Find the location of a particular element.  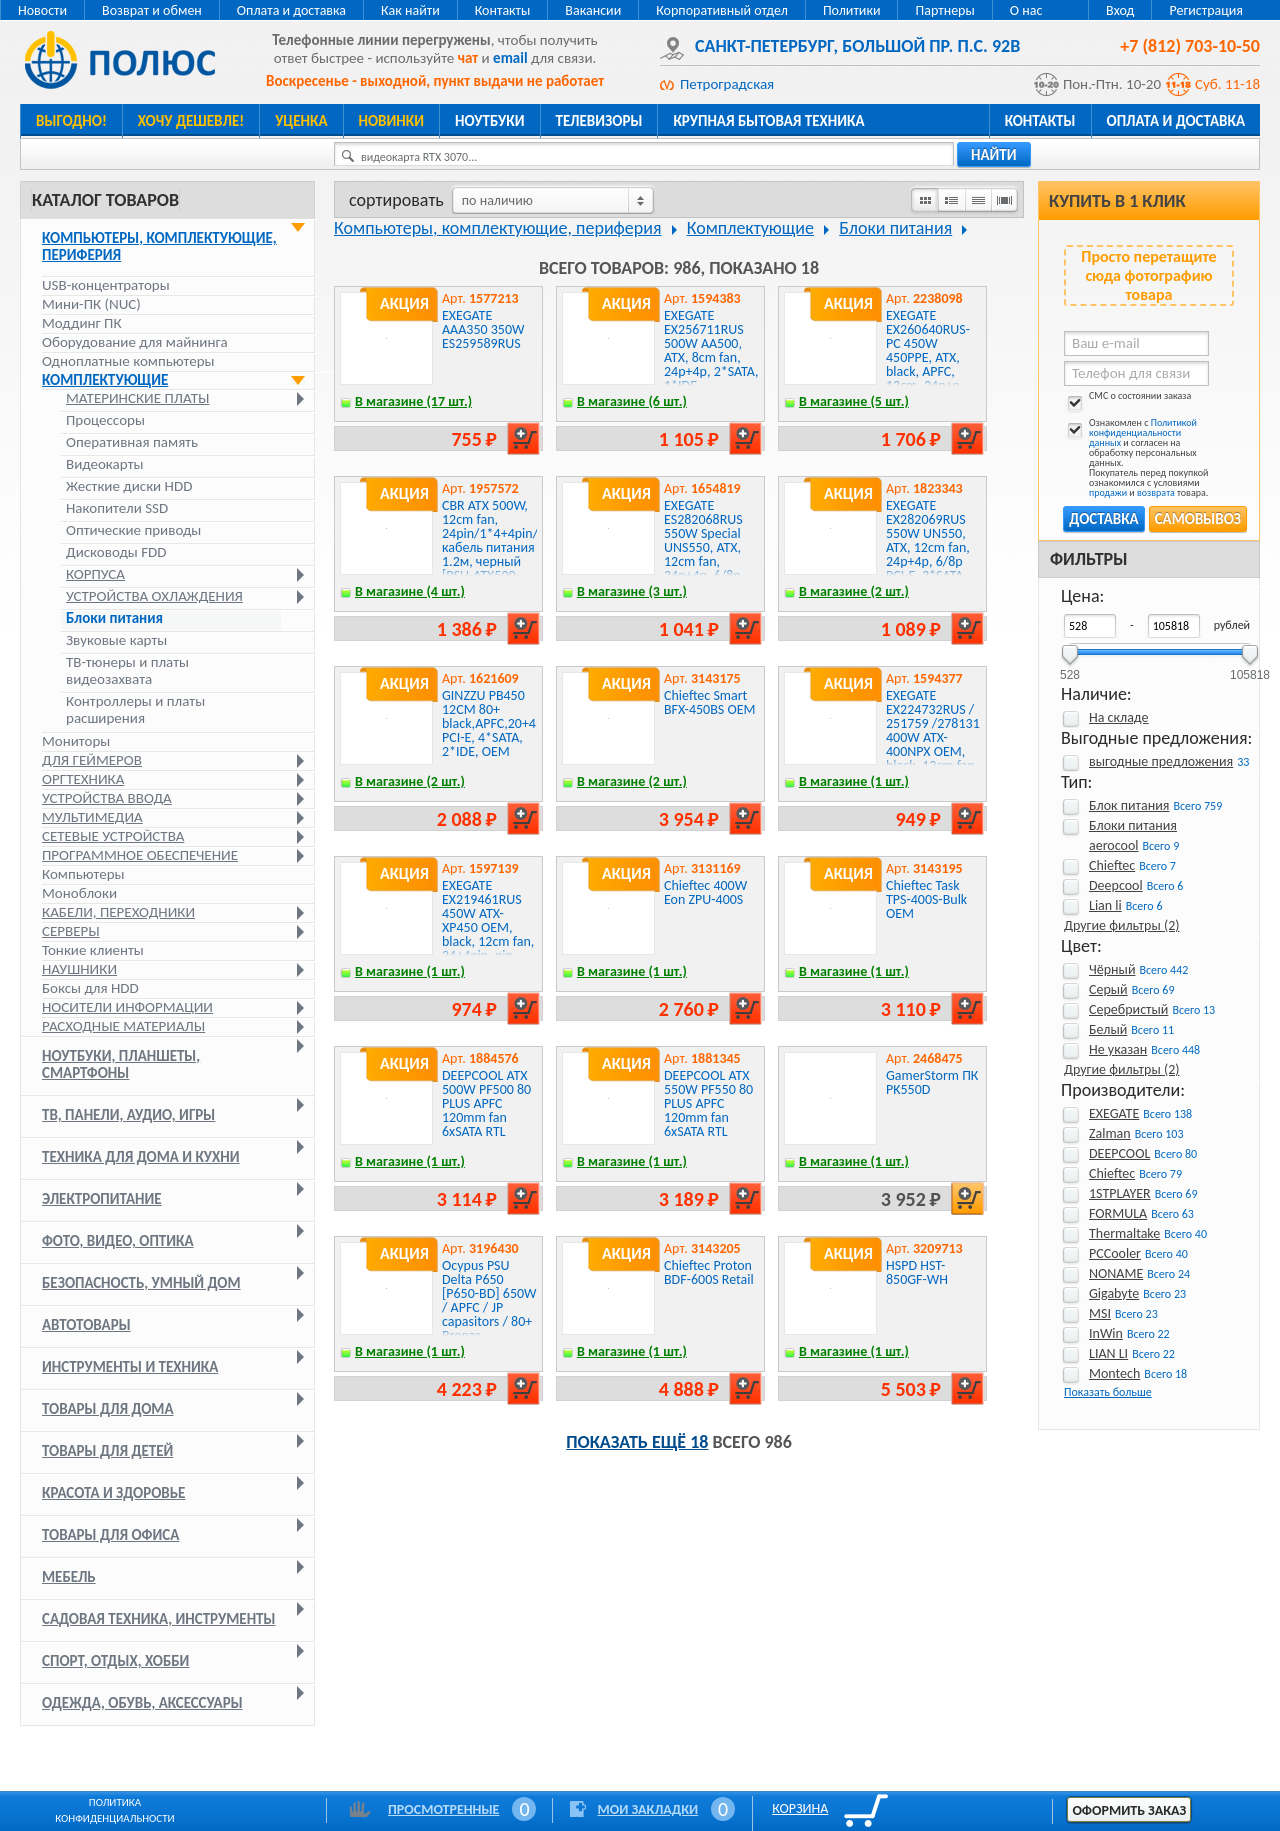

Контакты is located at coordinates (503, 10).